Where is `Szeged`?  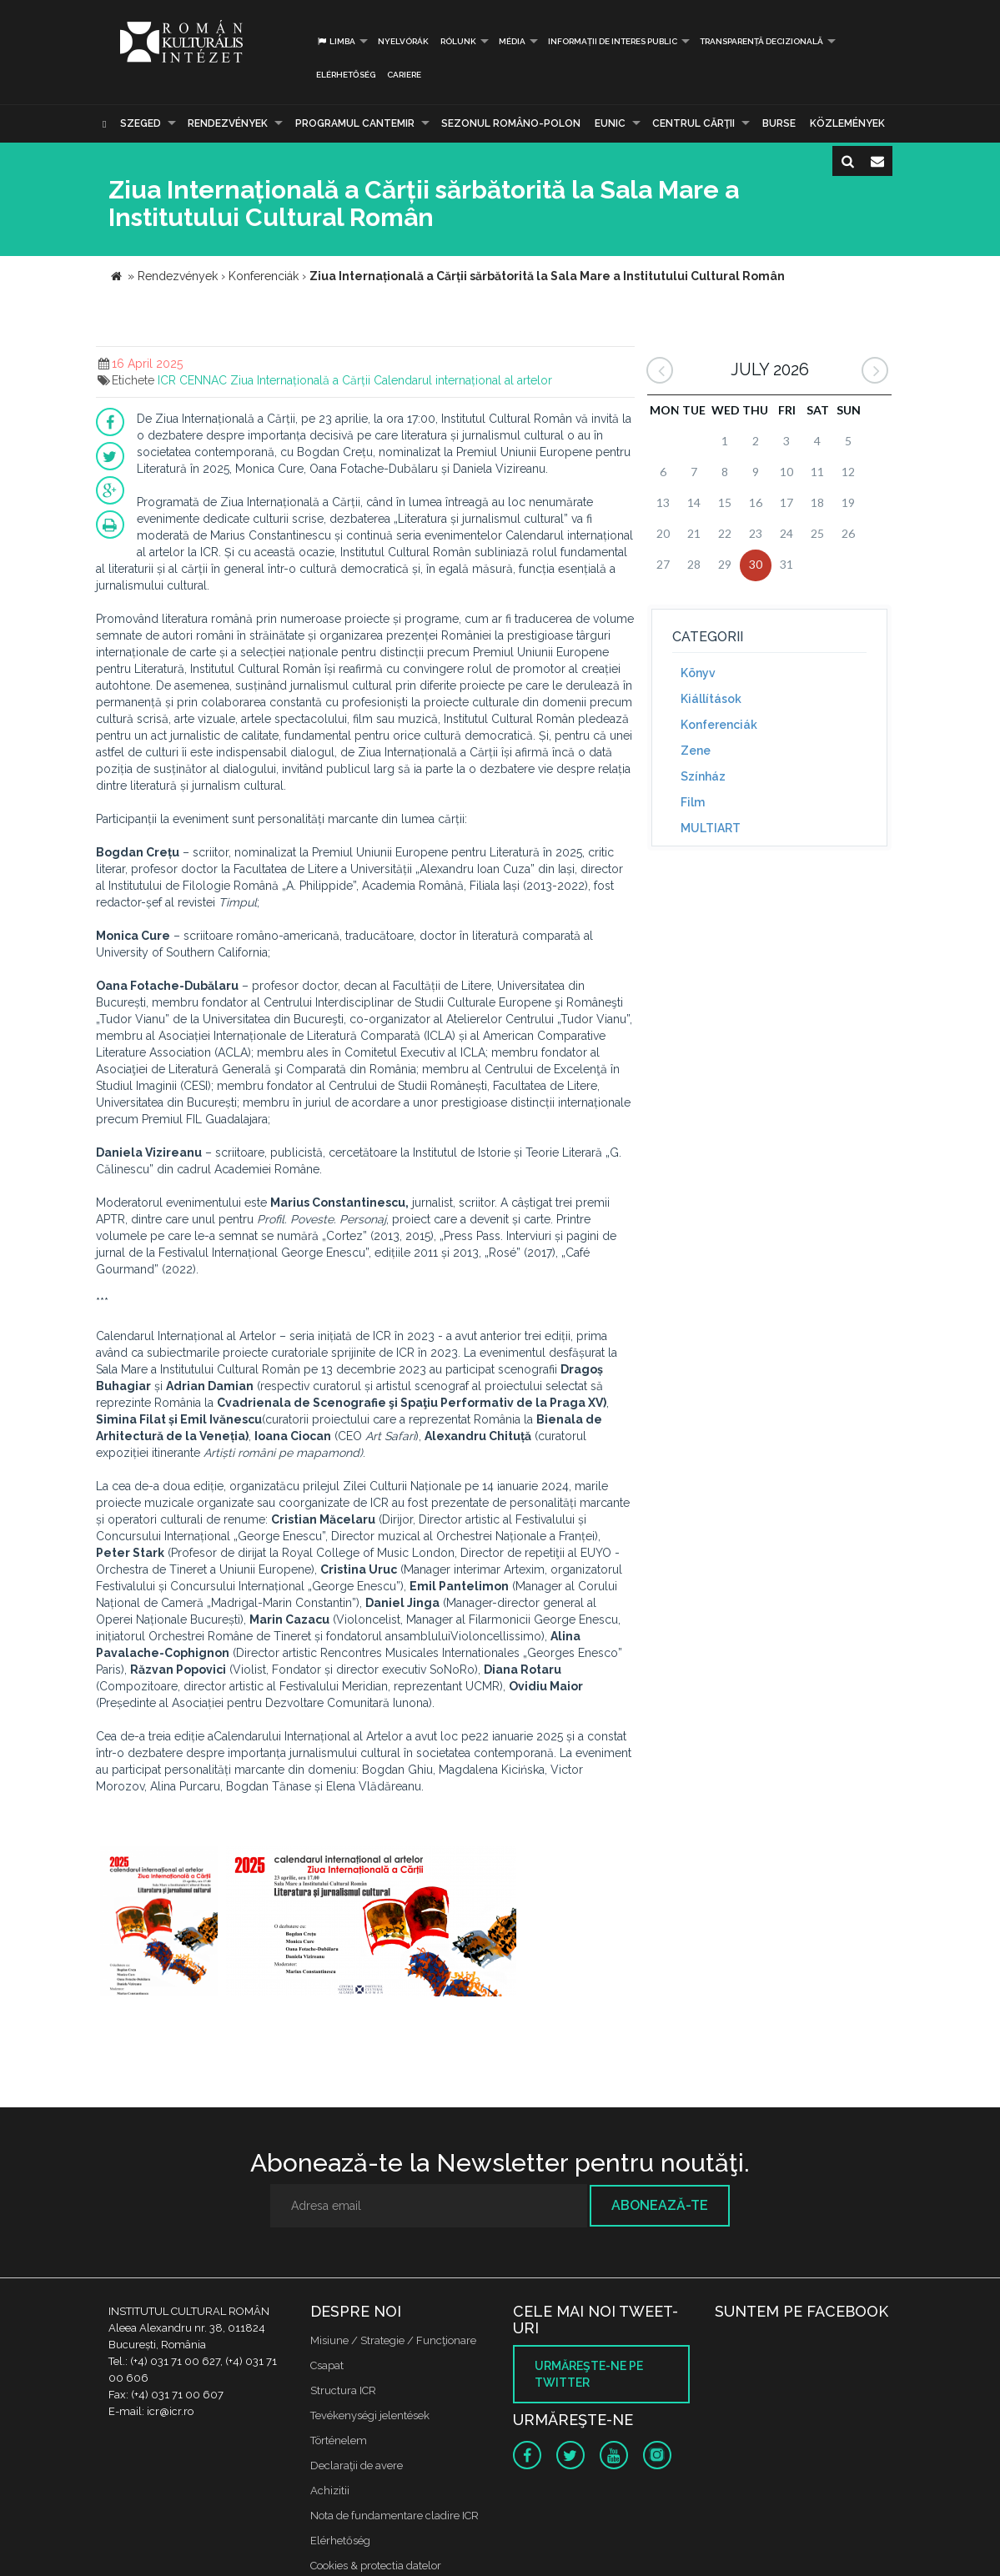 Szeged is located at coordinates (140, 123).